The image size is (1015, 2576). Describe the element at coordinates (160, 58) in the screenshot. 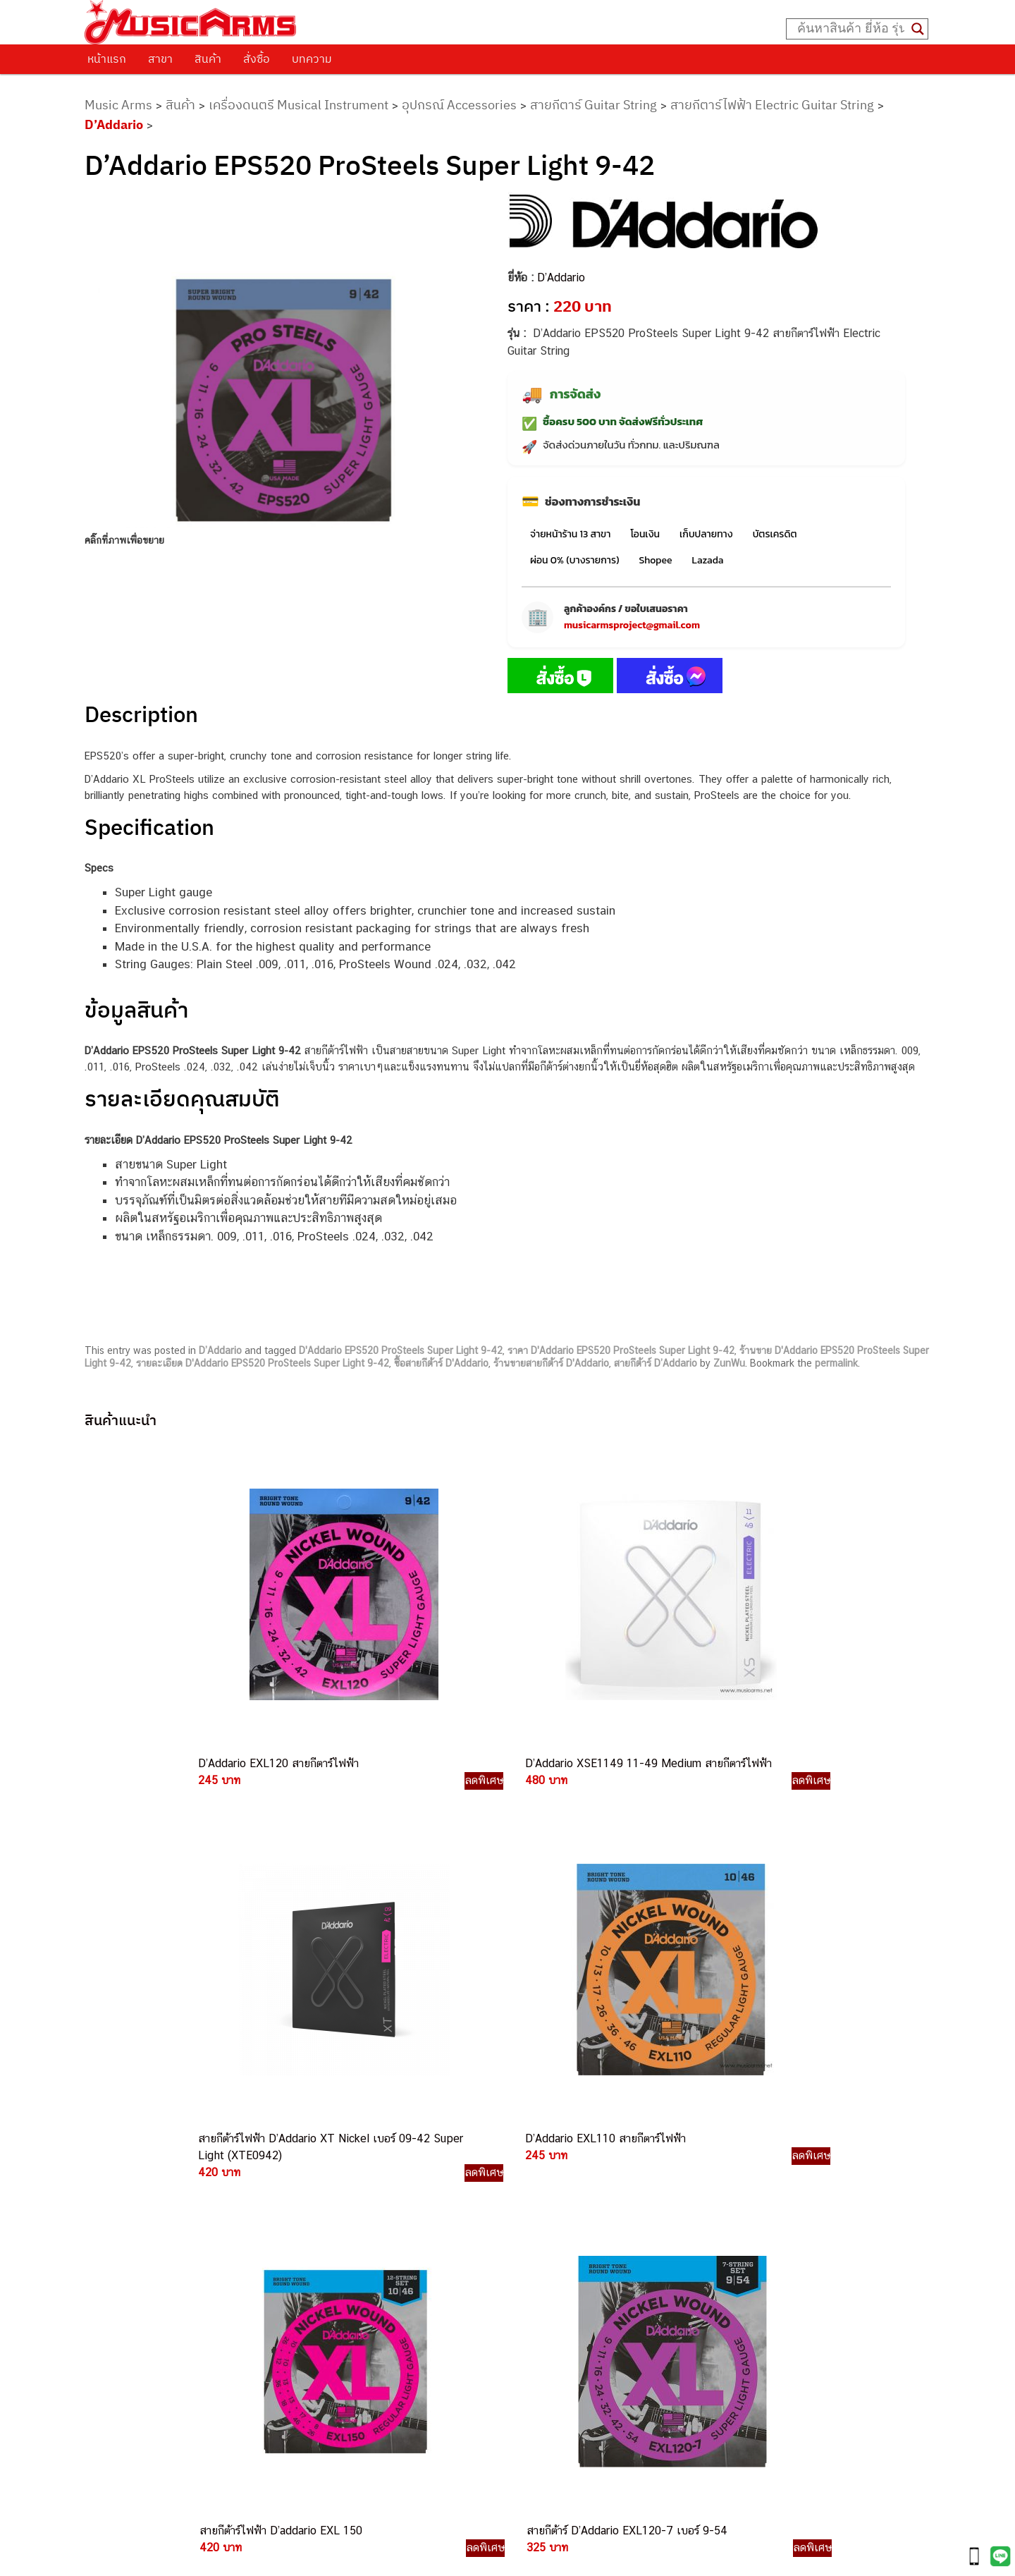

I see `สาขา` at that location.